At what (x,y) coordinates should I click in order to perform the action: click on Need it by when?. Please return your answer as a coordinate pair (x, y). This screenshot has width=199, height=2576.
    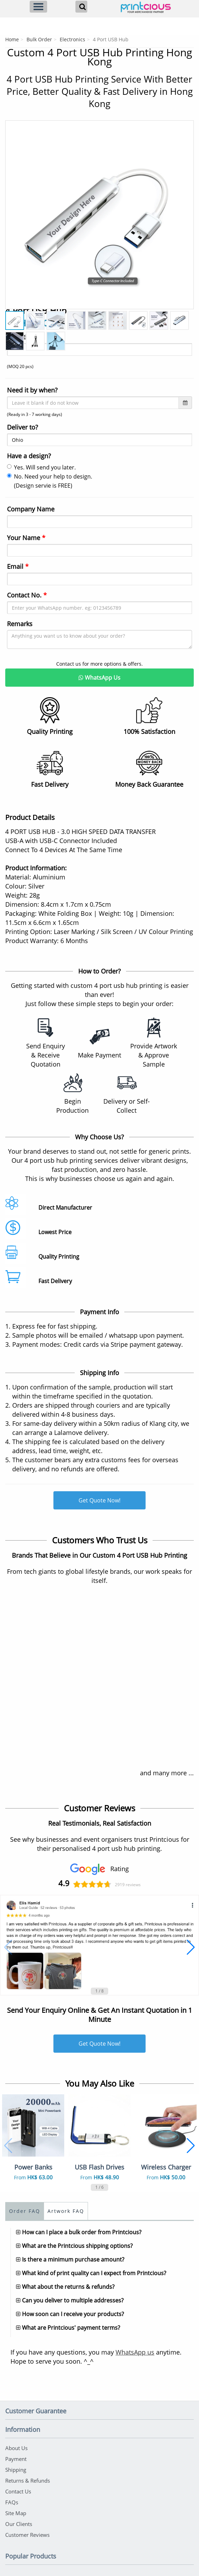
    Looking at the image, I should click on (32, 390).